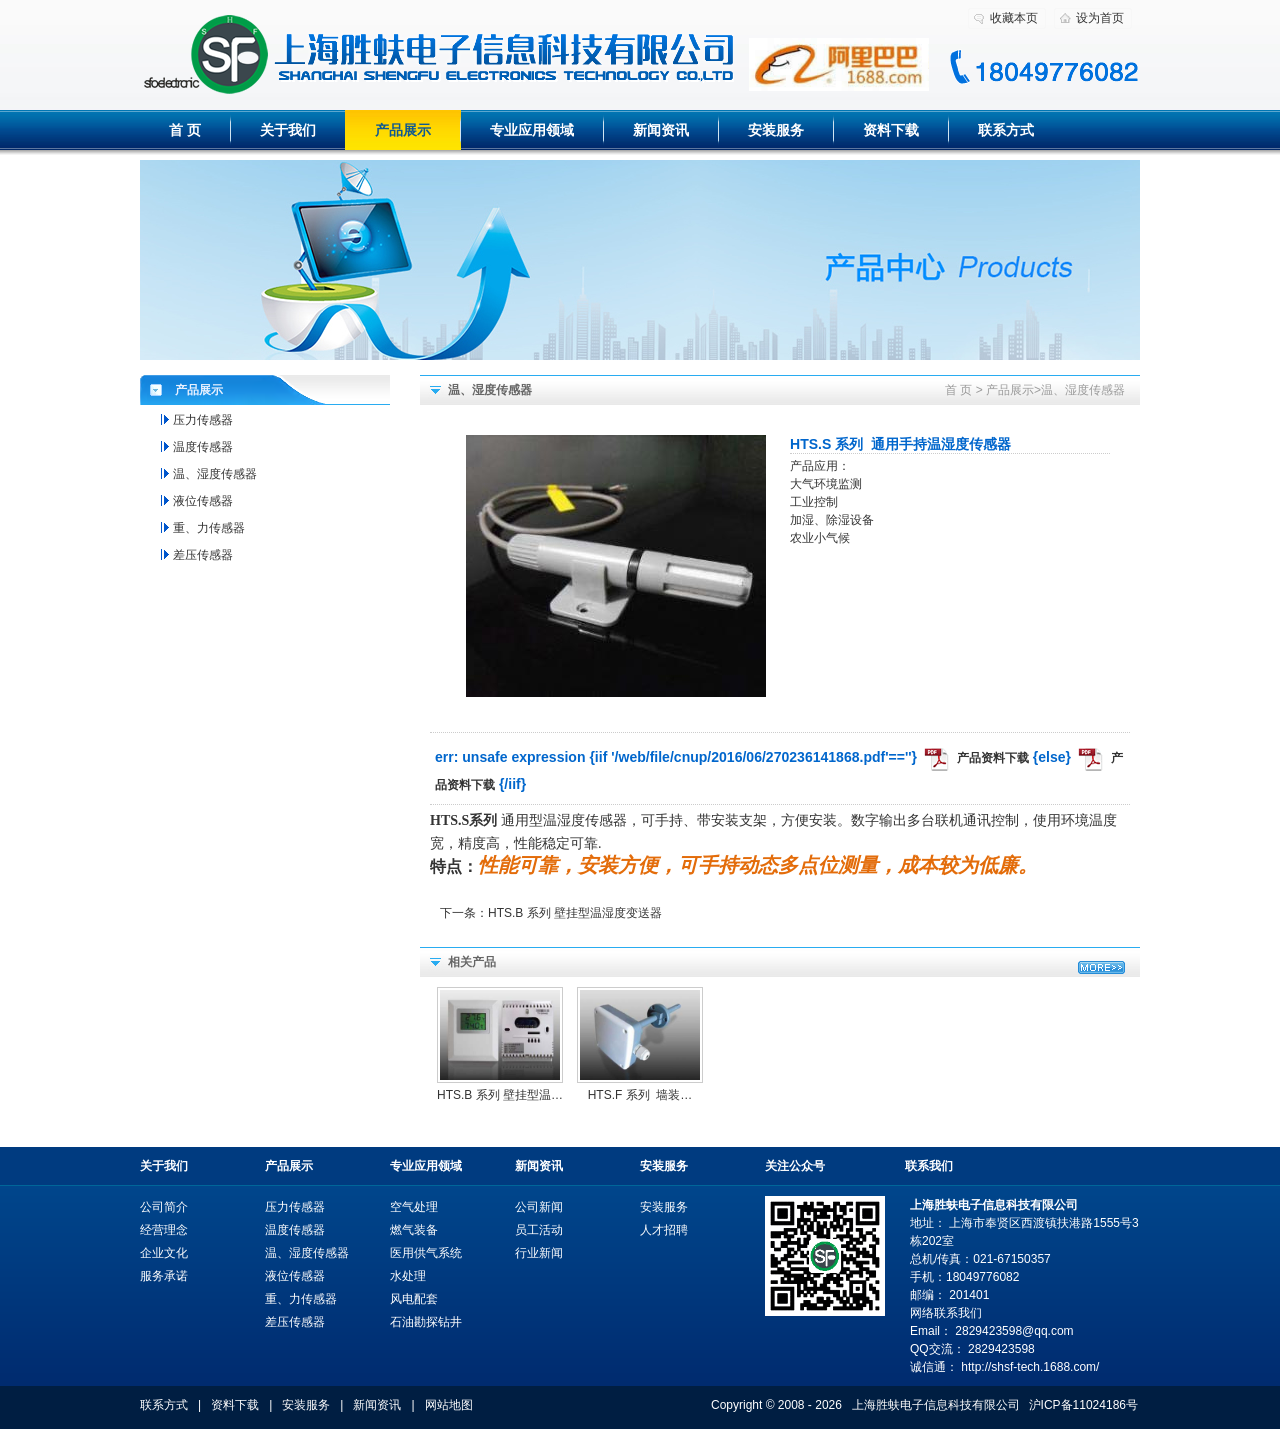 This screenshot has height=1429, width=1280. Describe the element at coordinates (164, 1253) in the screenshot. I see `企业文化` at that location.